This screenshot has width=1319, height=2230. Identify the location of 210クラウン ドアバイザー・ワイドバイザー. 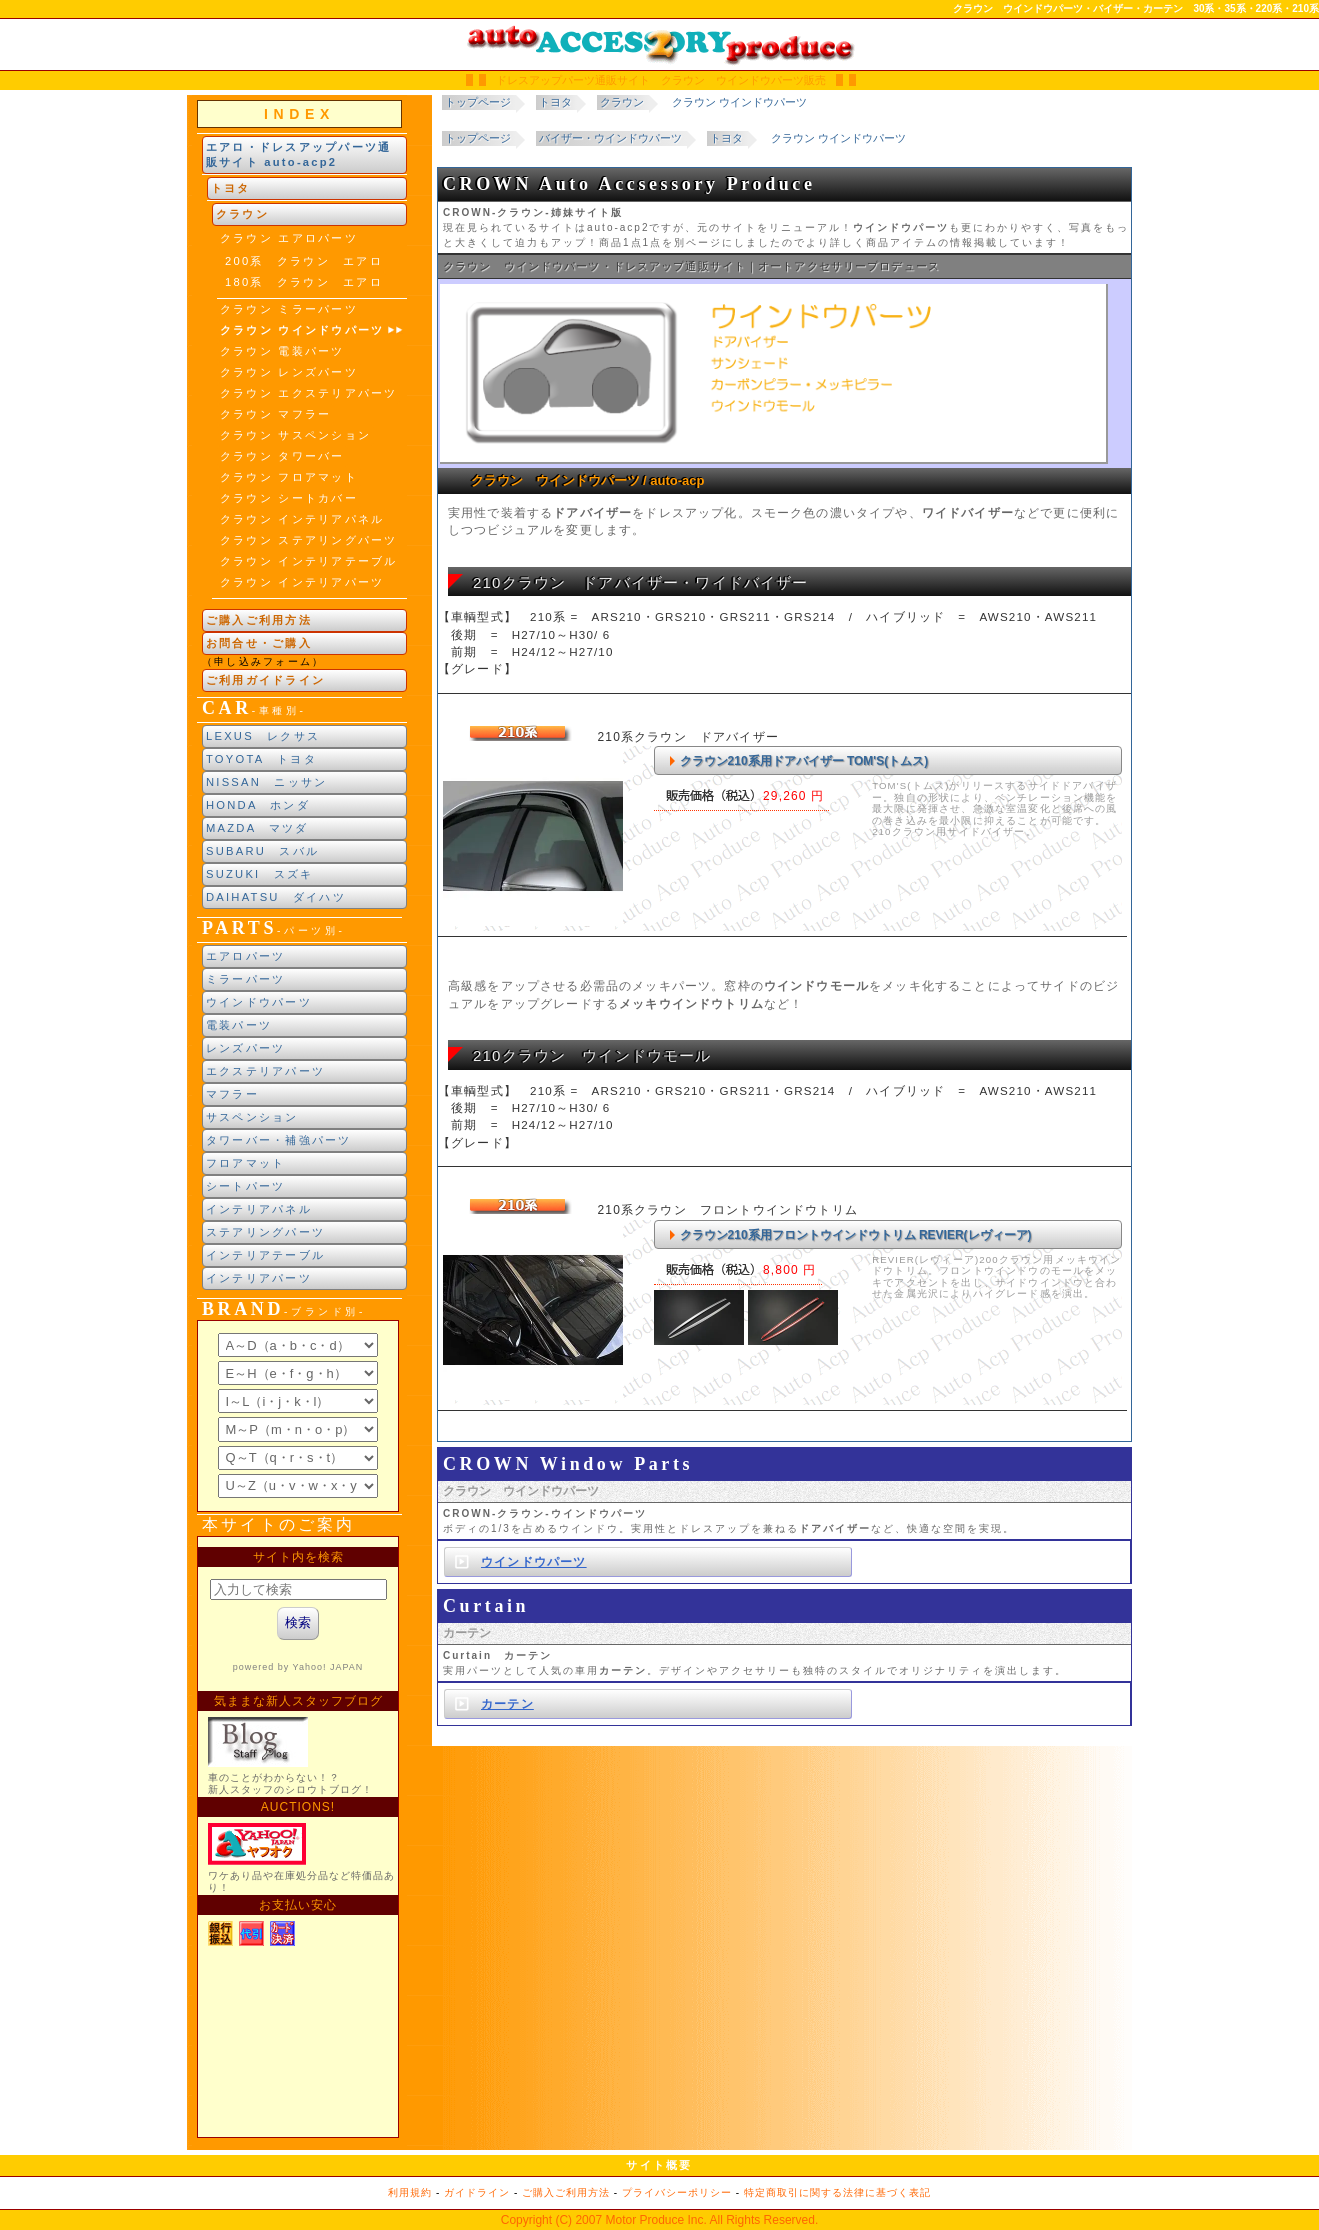
(641, 582).